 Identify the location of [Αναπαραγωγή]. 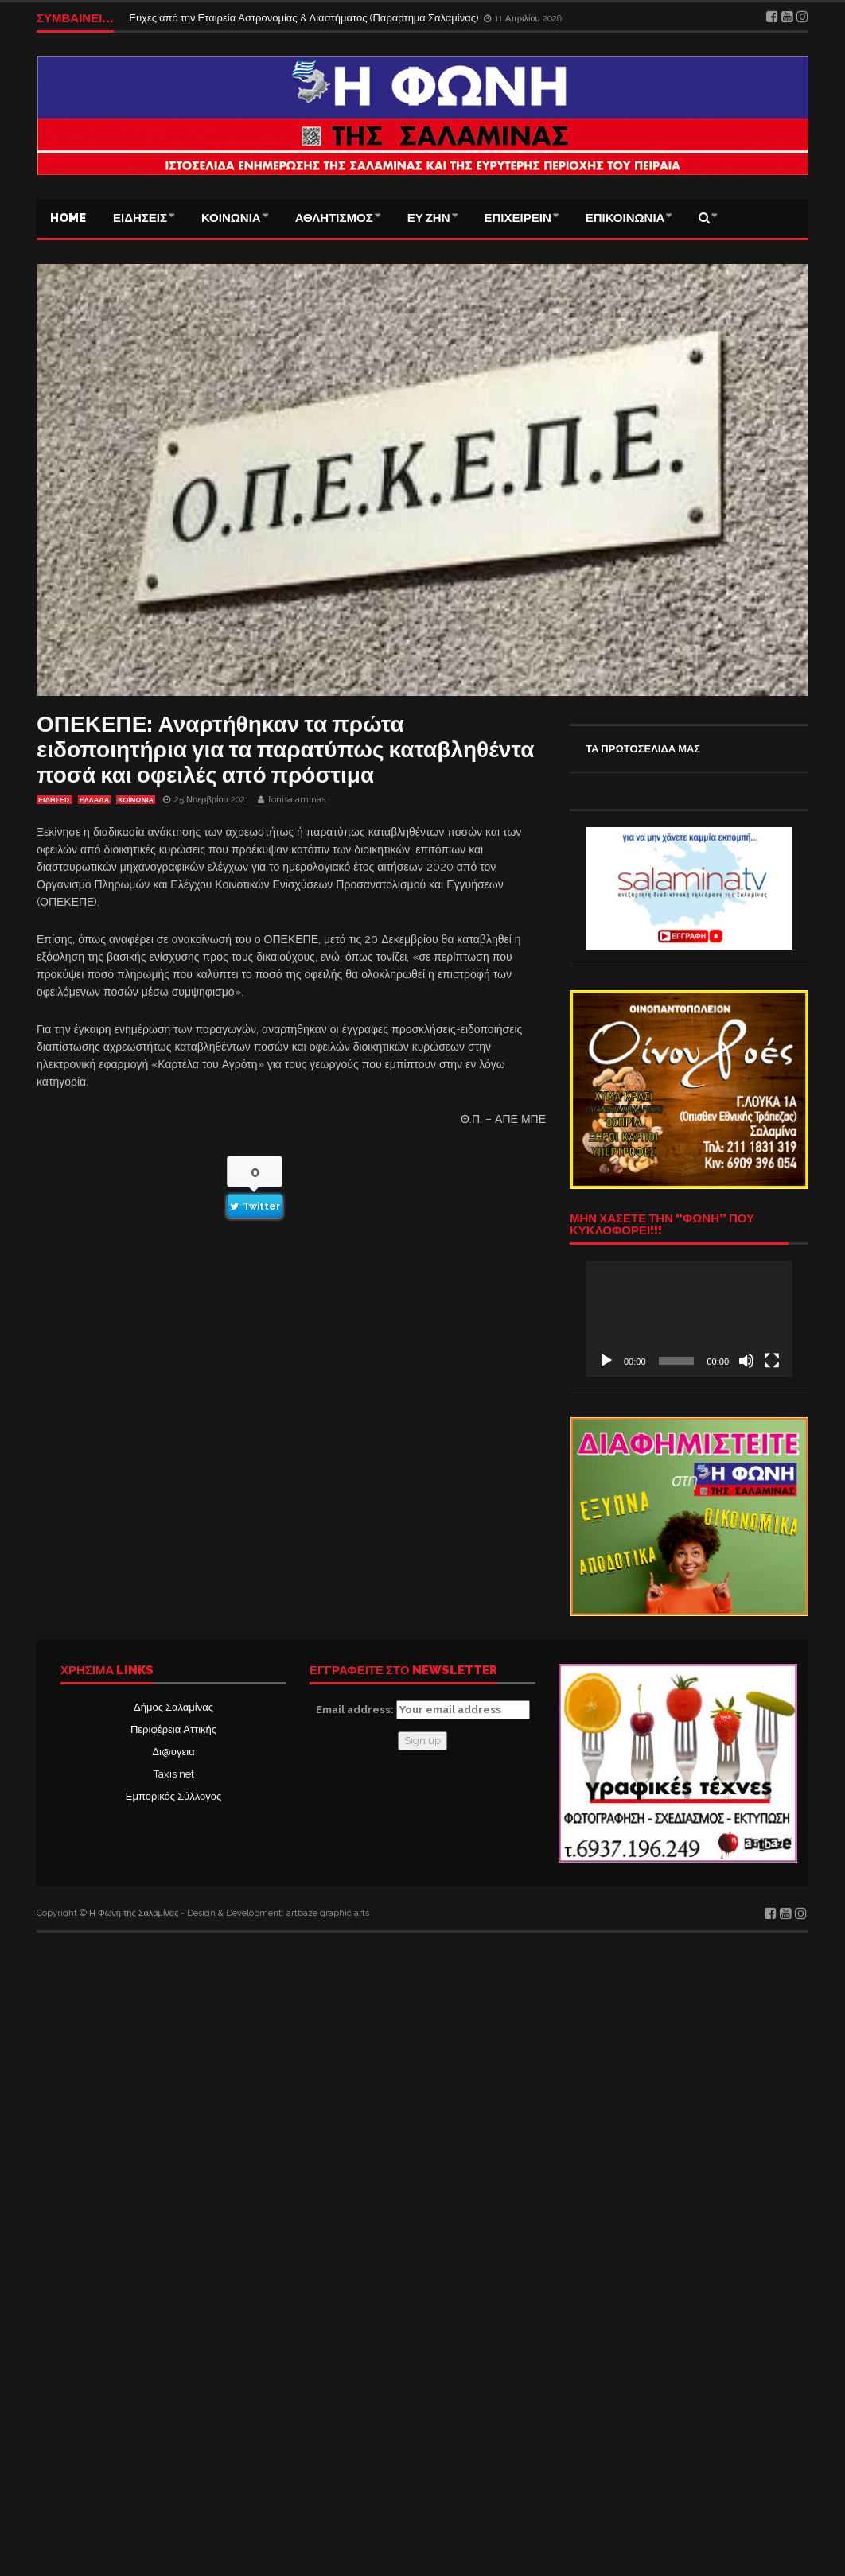
(606, 1361).